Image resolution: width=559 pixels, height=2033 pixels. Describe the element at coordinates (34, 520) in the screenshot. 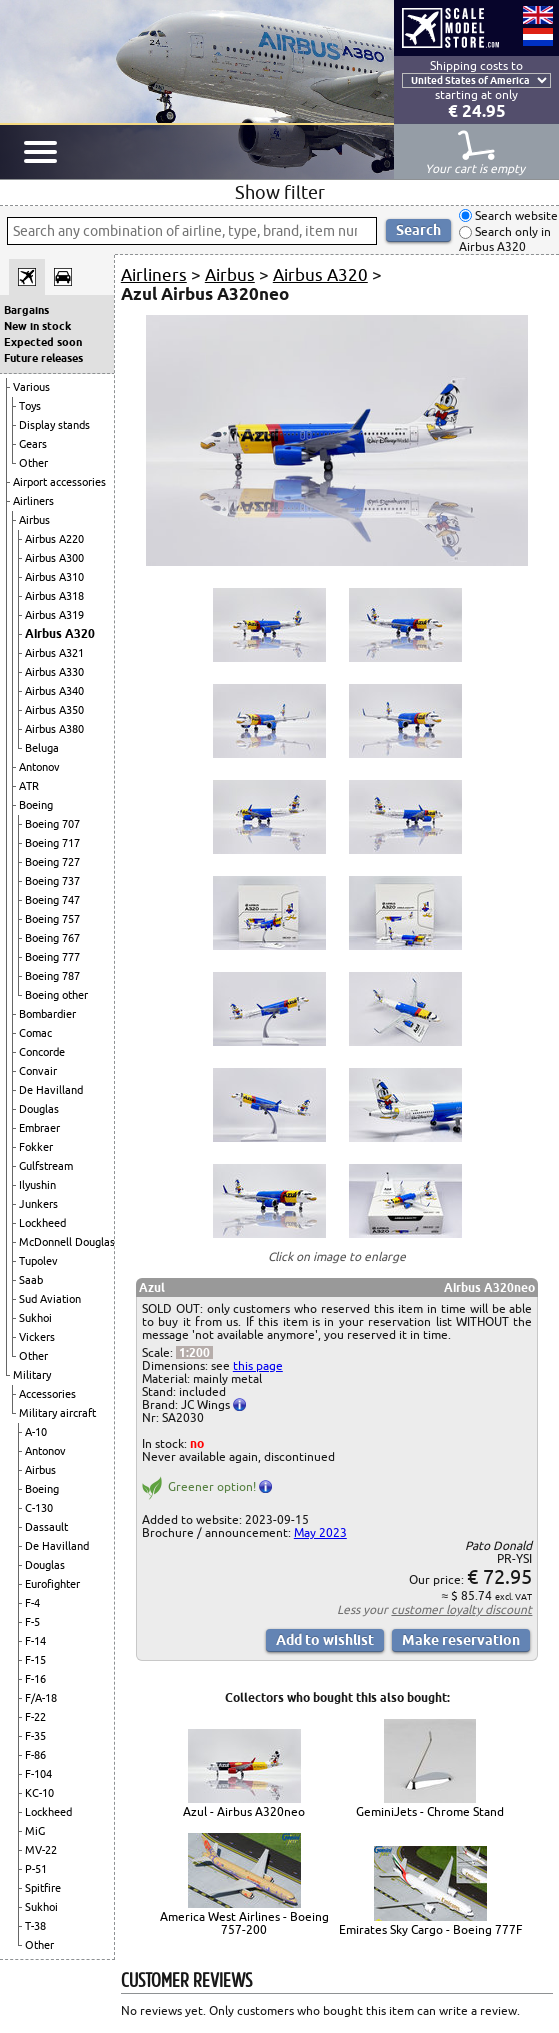

I see `Airbus` at that location.